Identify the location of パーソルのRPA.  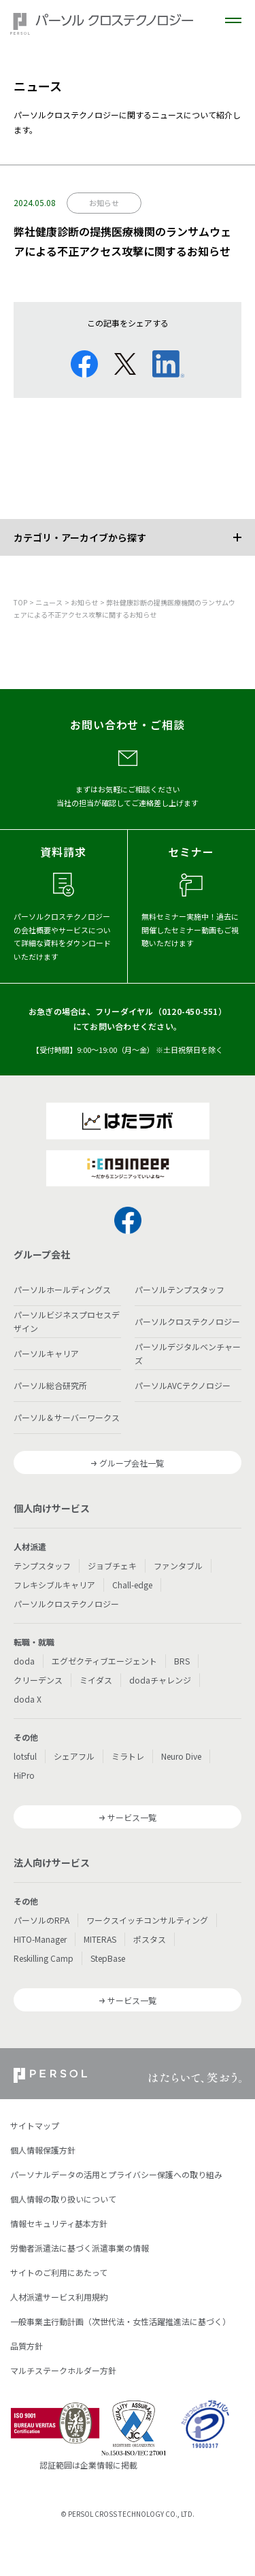
(41, 1920).